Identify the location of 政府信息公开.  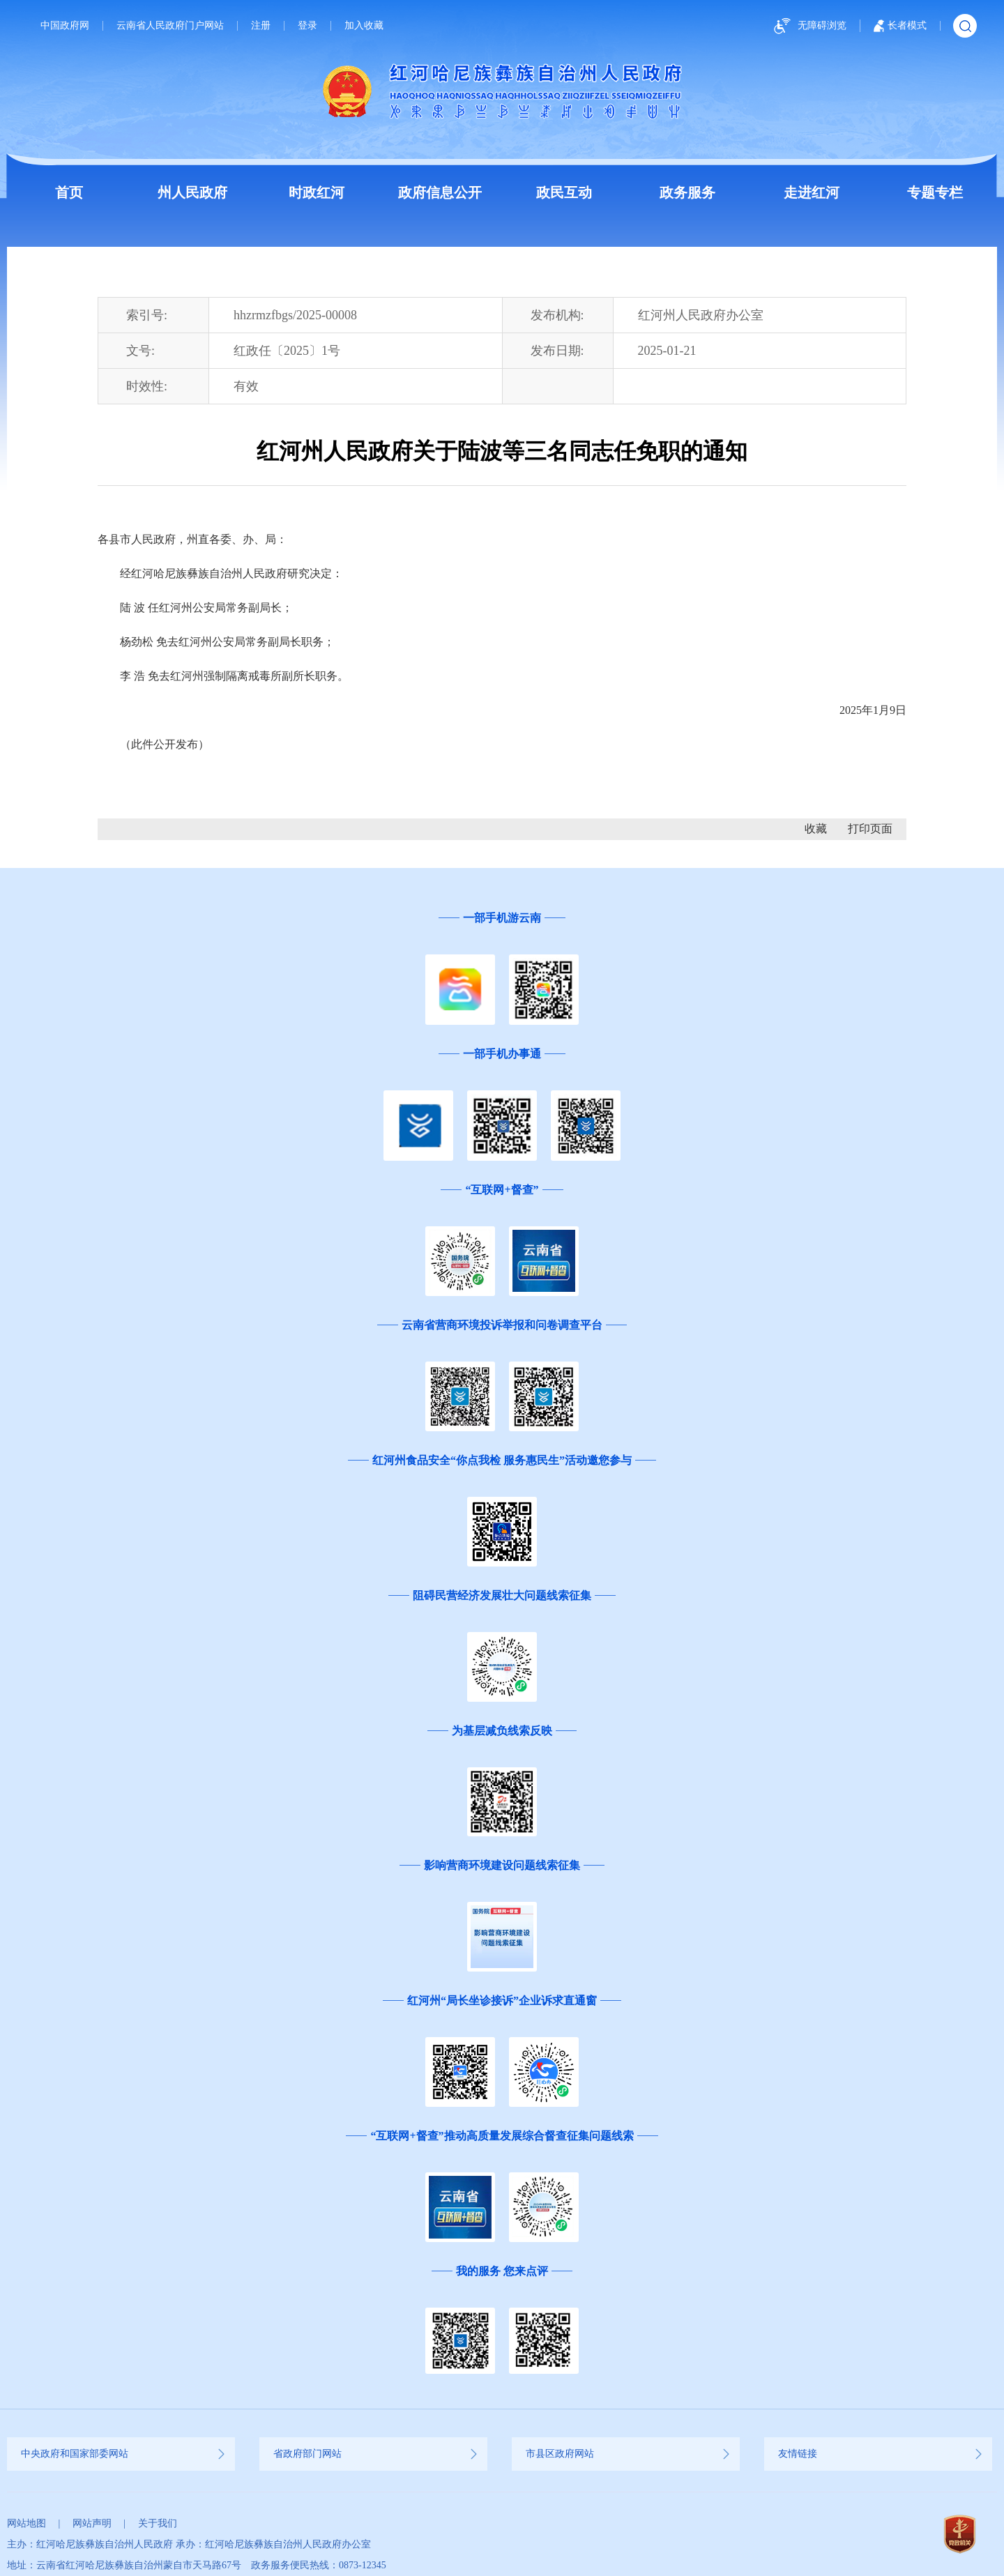
(440, 192).